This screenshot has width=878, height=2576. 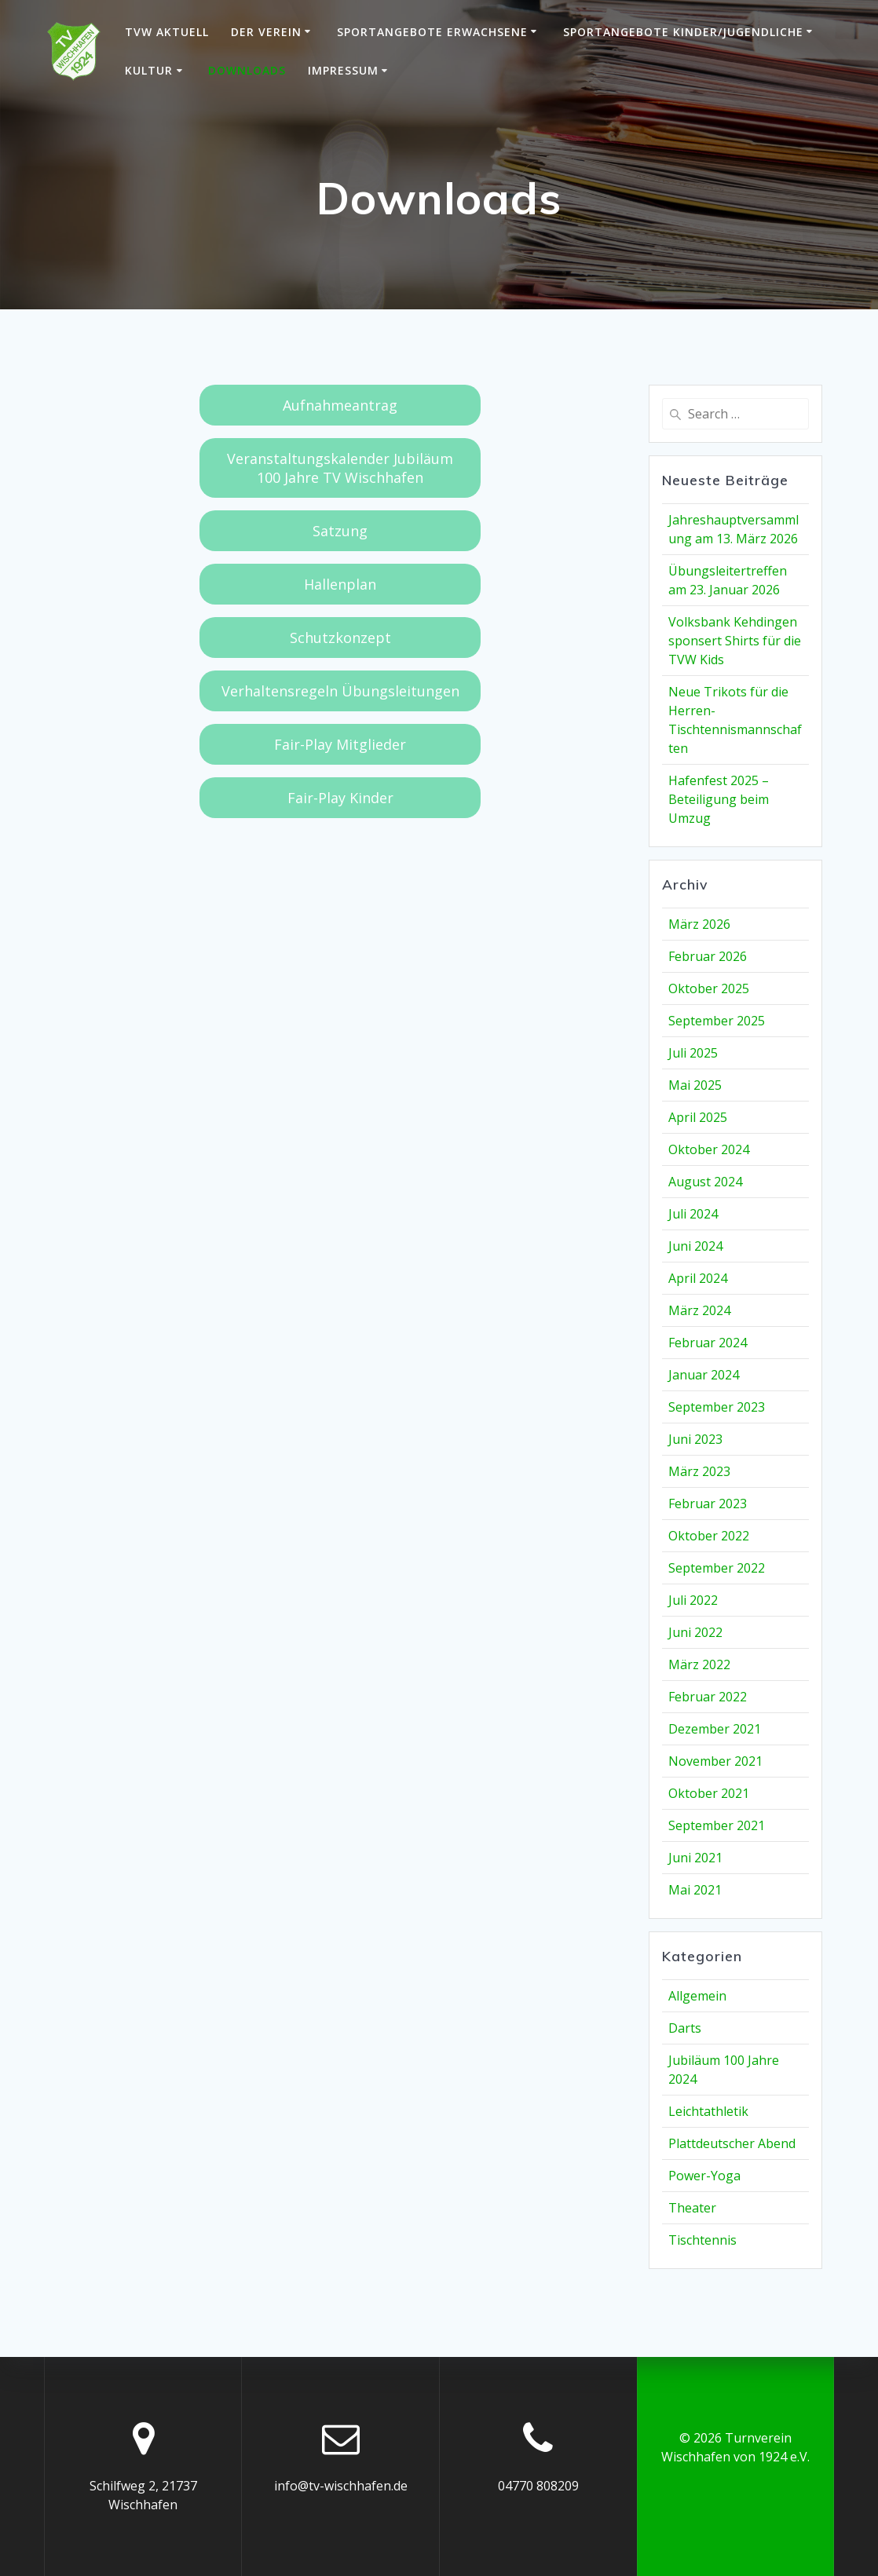 What do you see at coordinates (708, 1149) in the screenshot?
I see `Oktober 2024` at bounding box center [708, 1149].